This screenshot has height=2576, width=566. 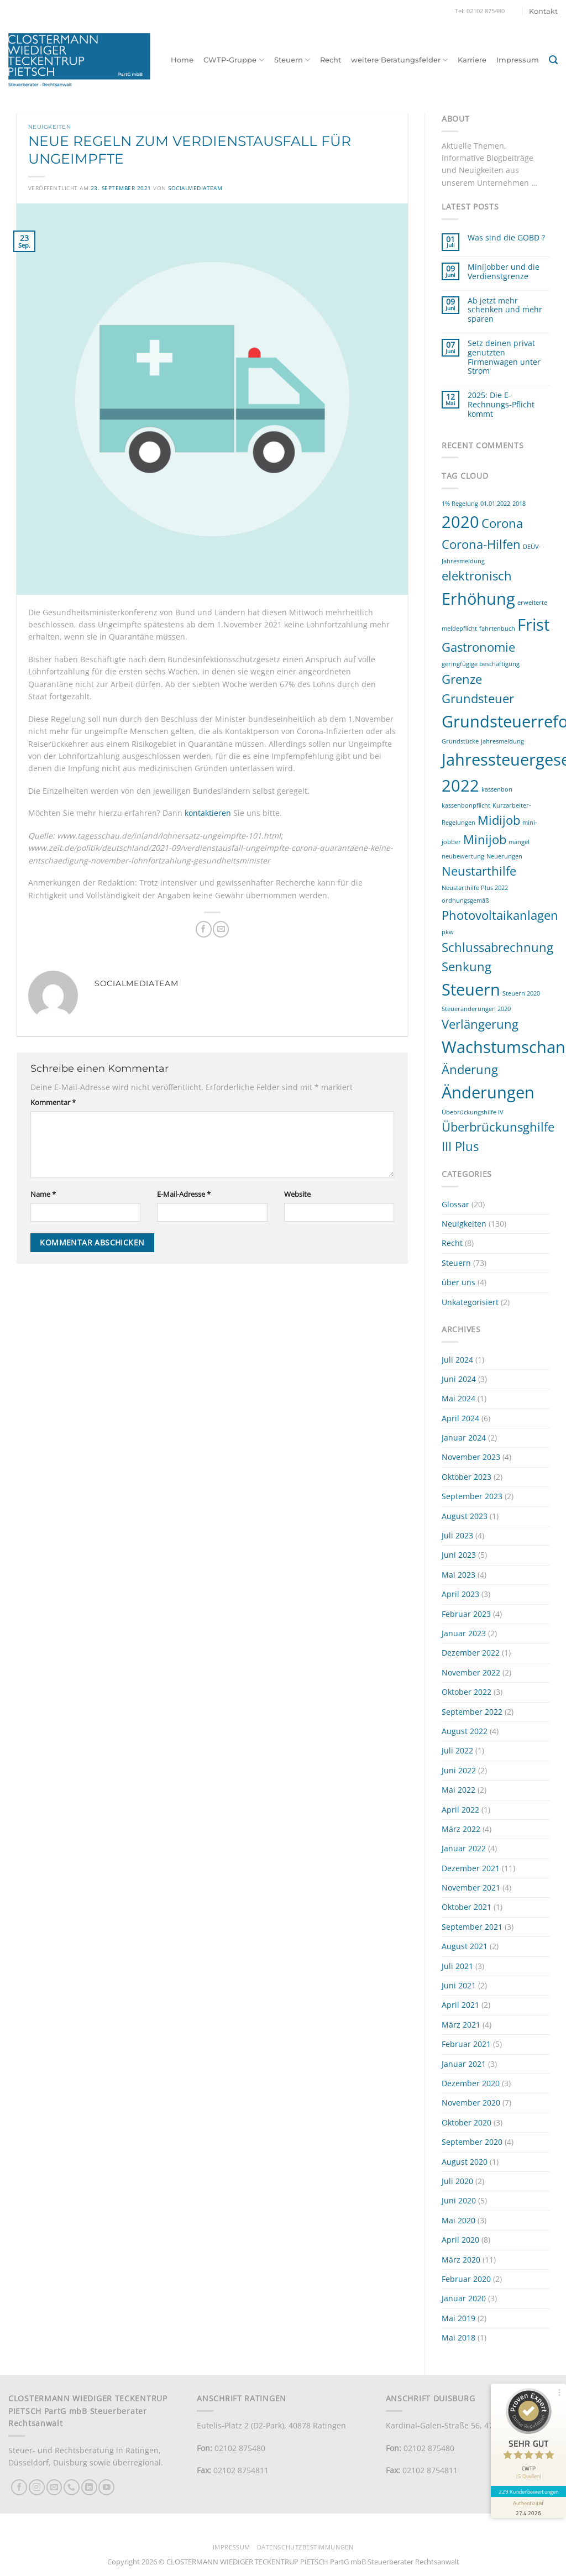 What do you see at coordinates (472, 1711) in the screenshot?
I see `September 2022` at bounding box center [472, 1711].